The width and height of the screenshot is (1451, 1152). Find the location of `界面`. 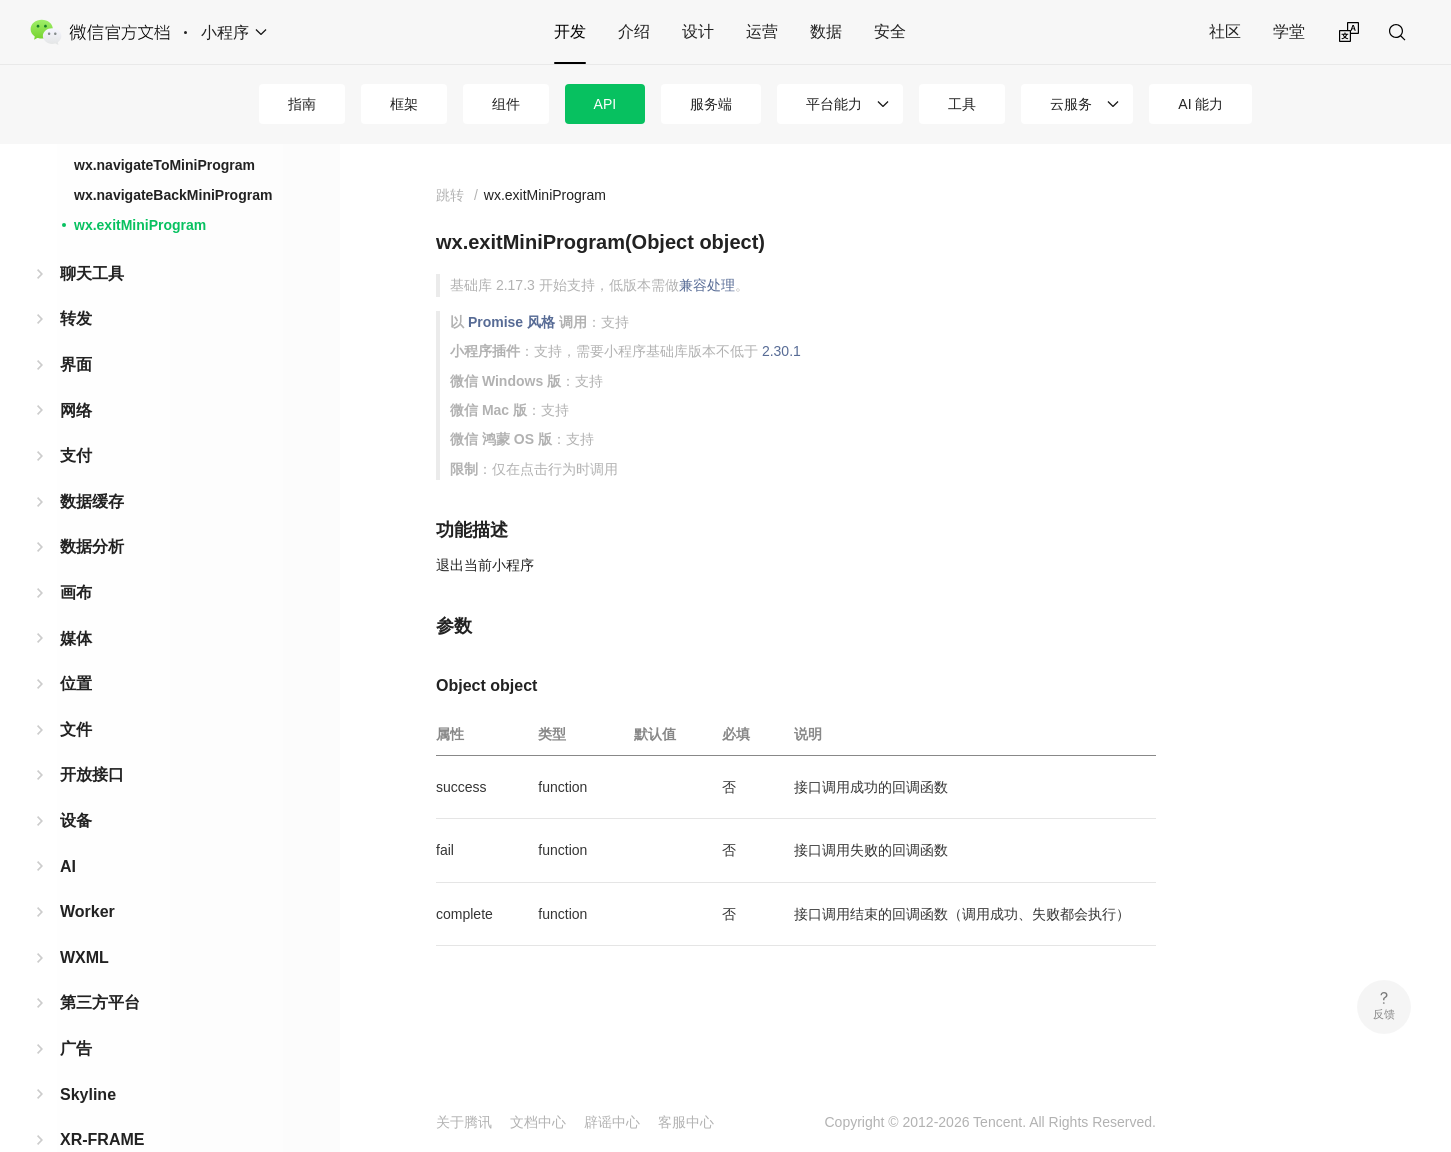

界面 is located at coordinates (76, 354).